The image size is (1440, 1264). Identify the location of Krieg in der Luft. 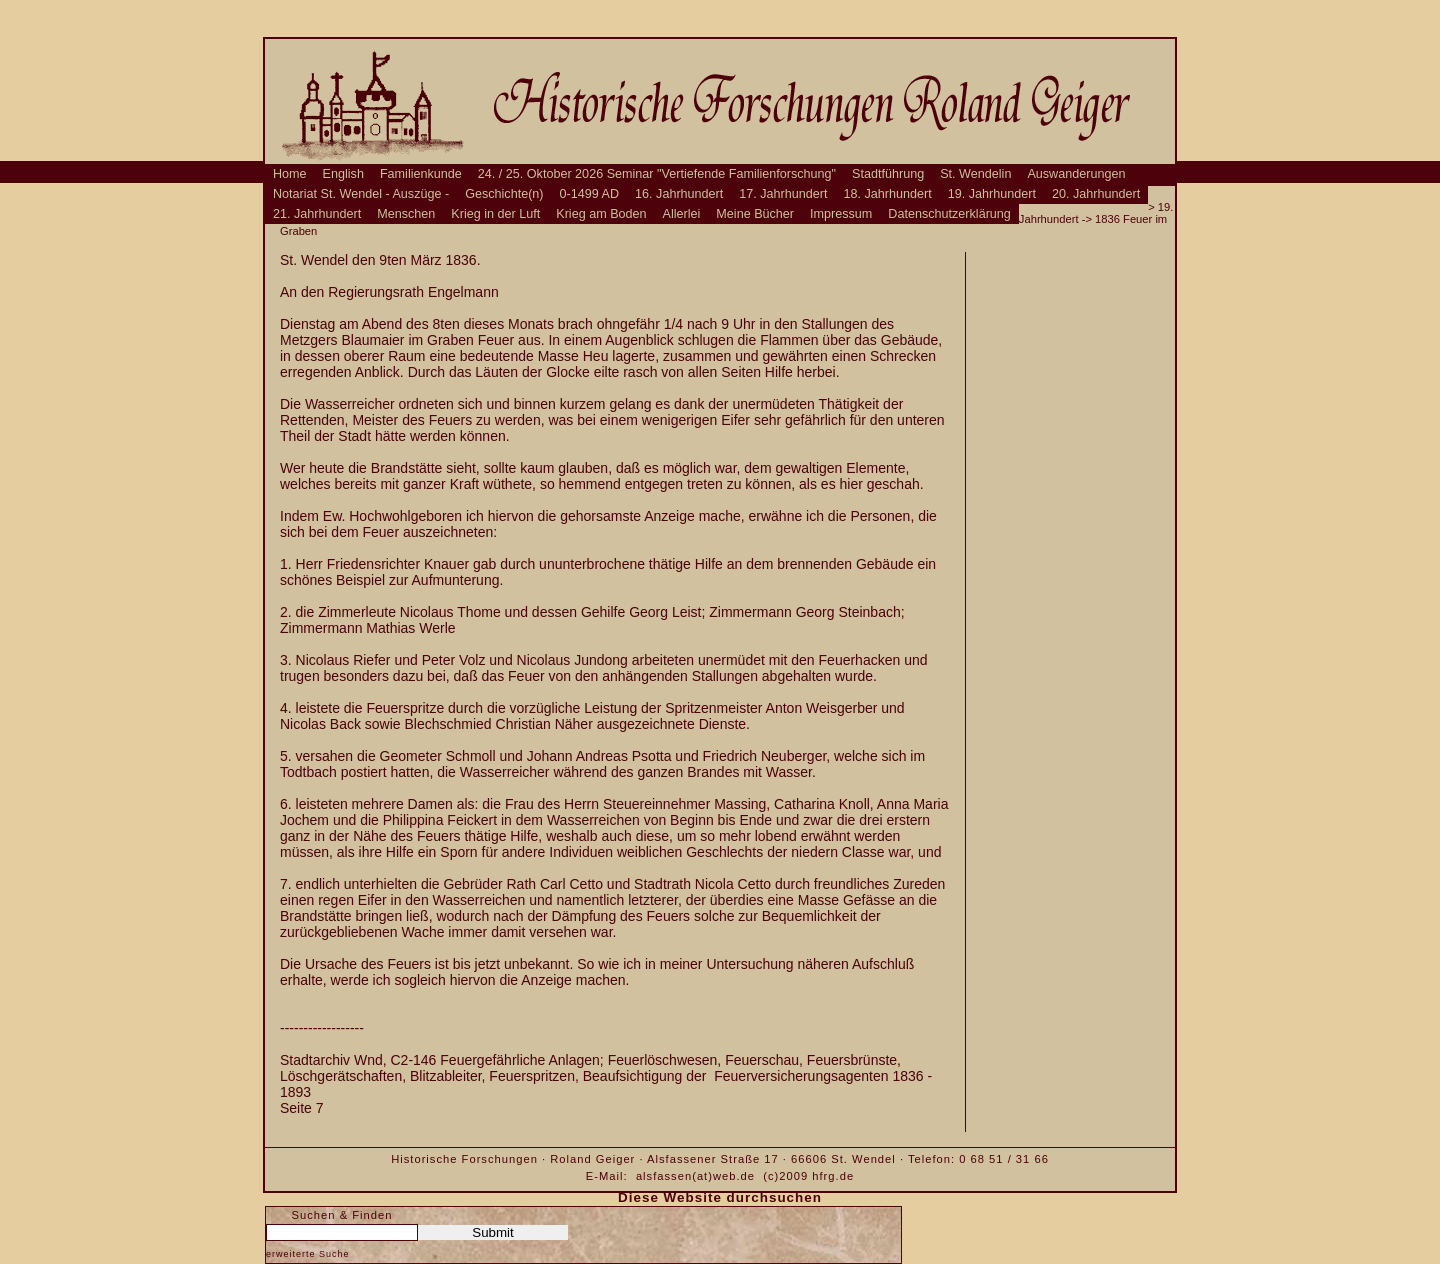
(495, 214).